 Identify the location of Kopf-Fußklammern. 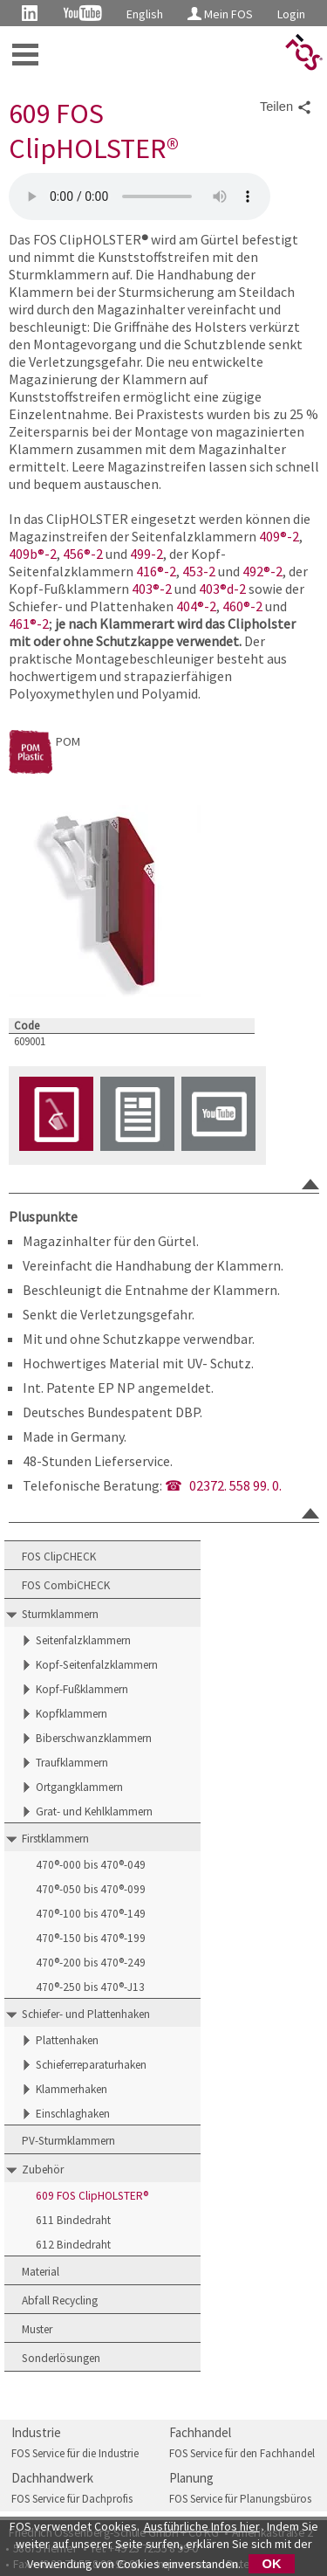
(82, 1689).